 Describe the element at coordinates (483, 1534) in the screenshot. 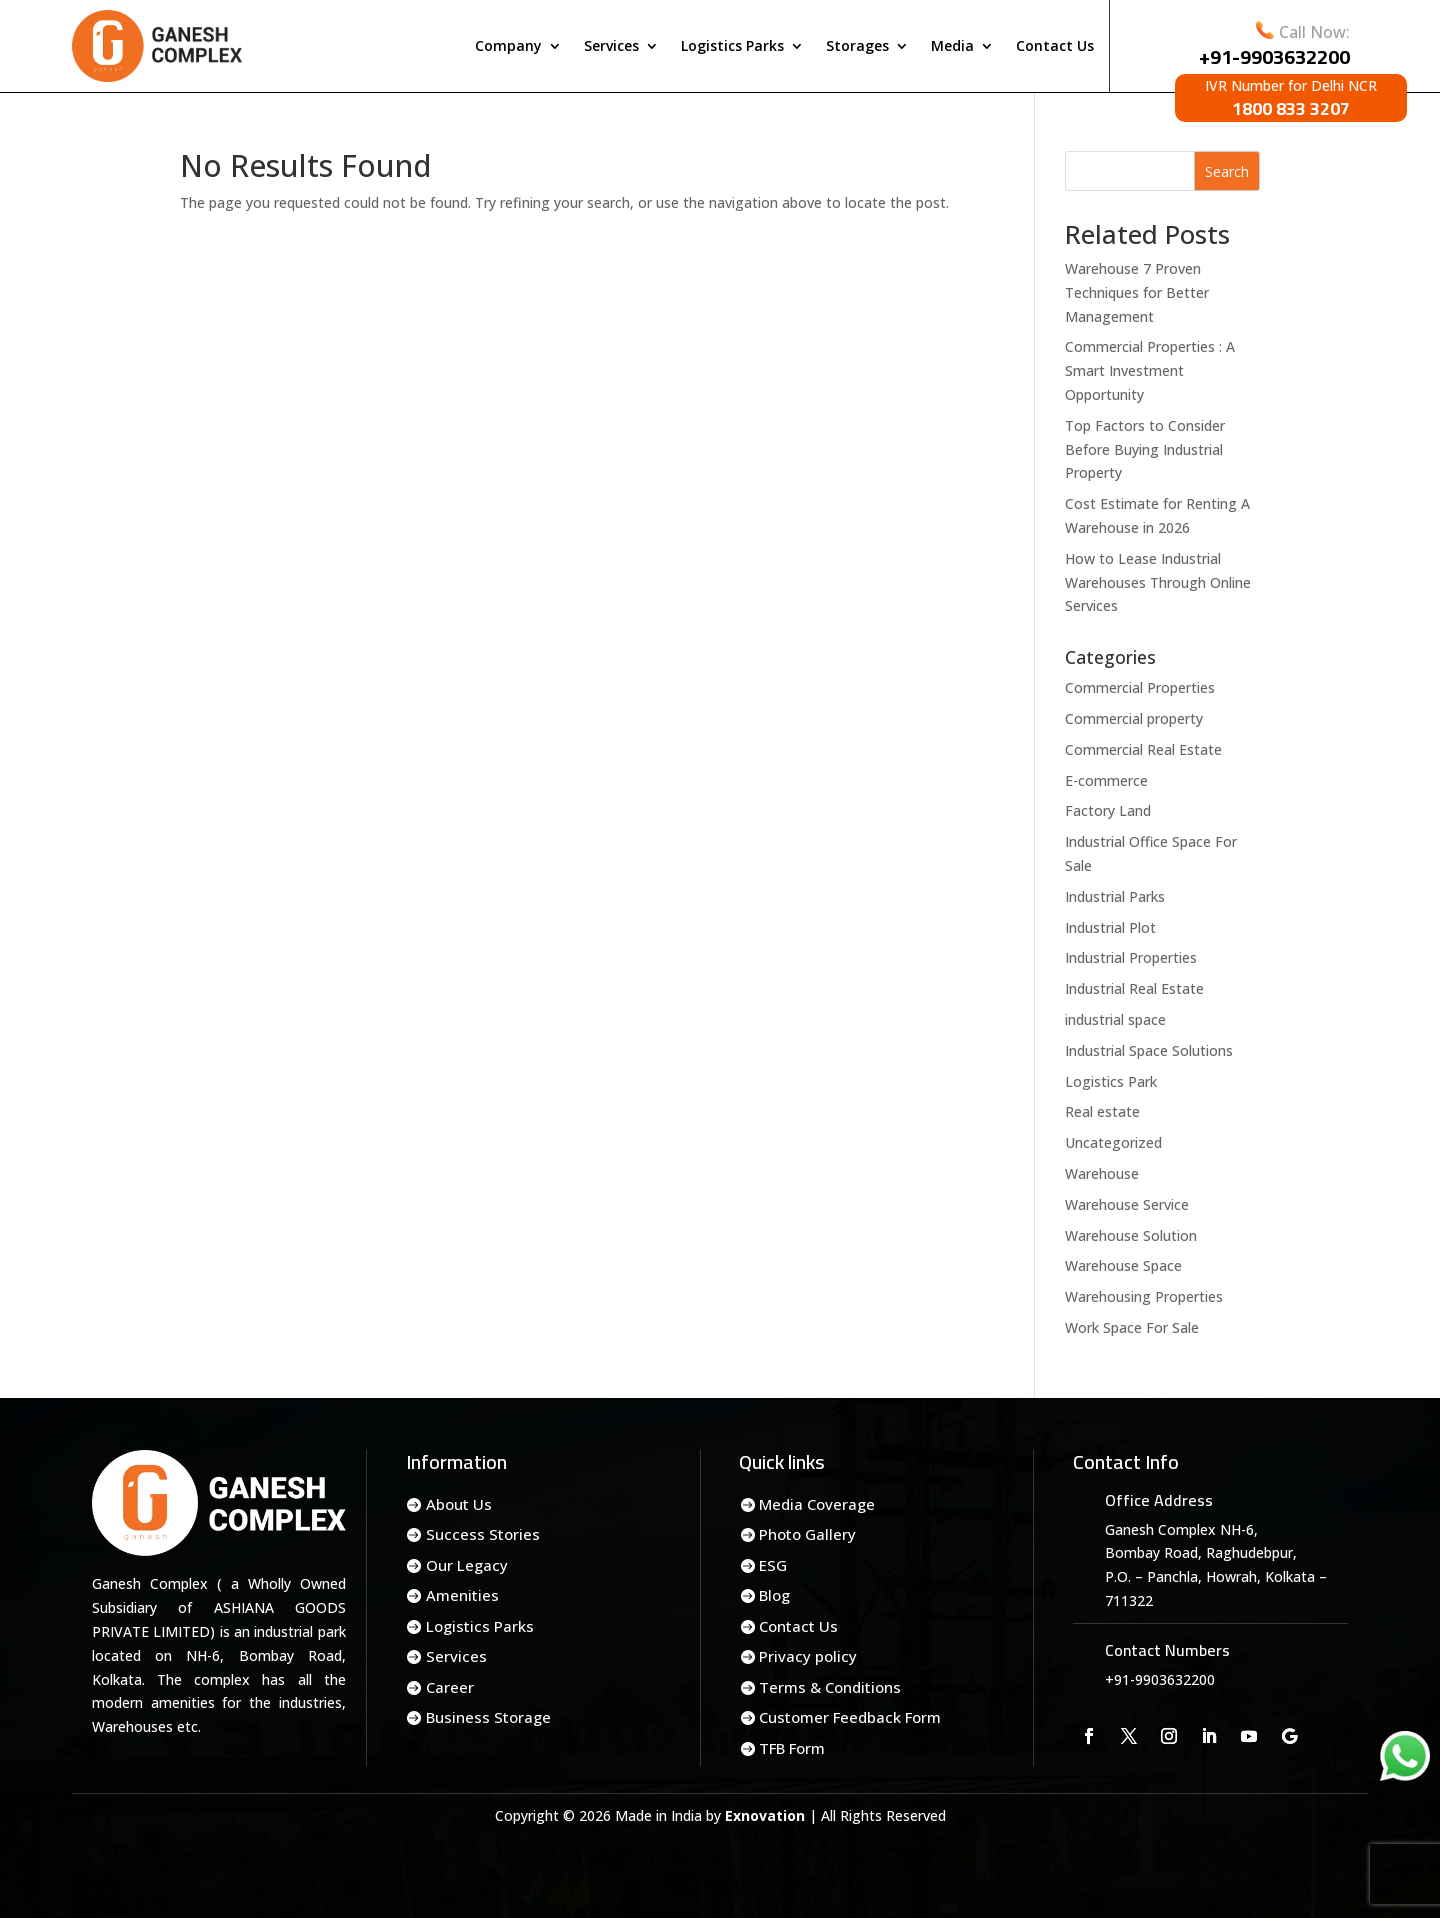

I see `Success Stories` at that location.